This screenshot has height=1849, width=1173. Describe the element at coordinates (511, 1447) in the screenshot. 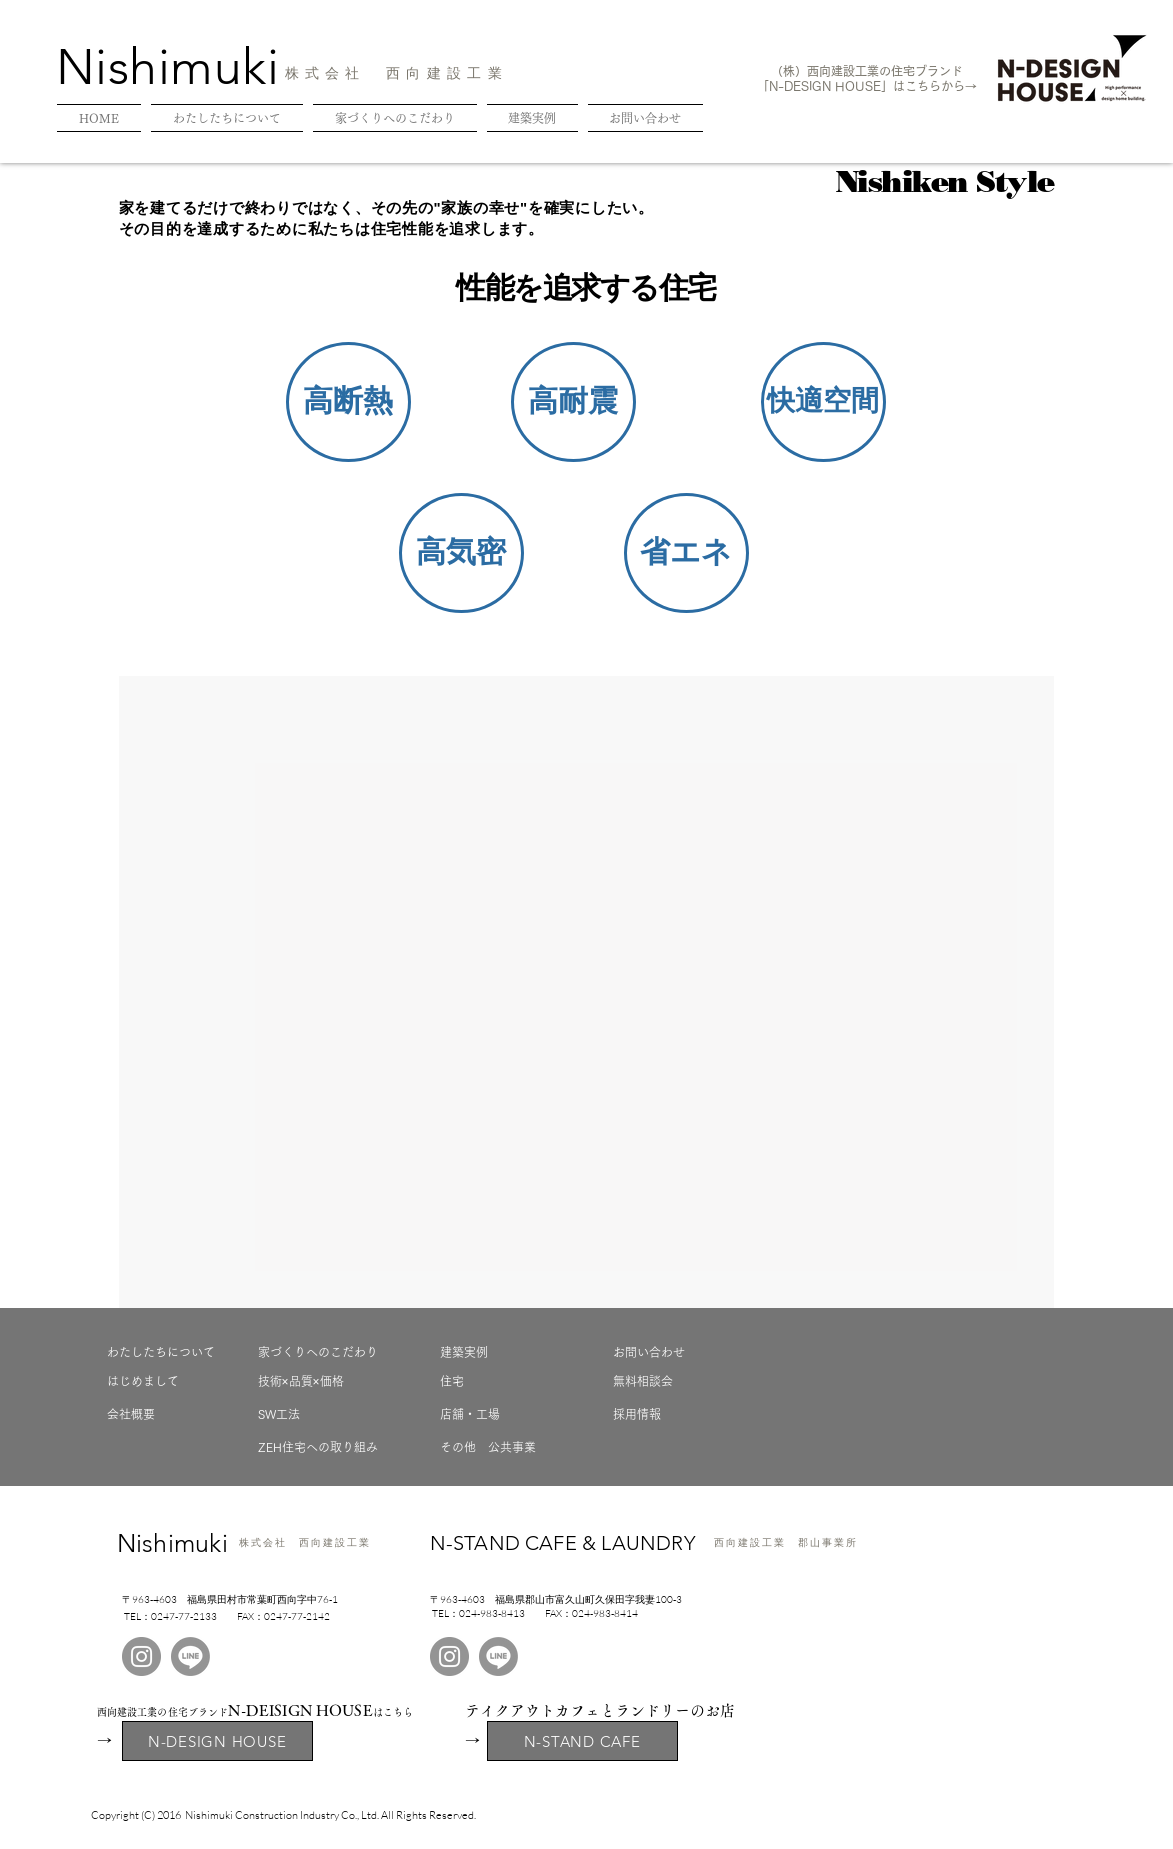

I see `[その他 公共事業]` at that location.